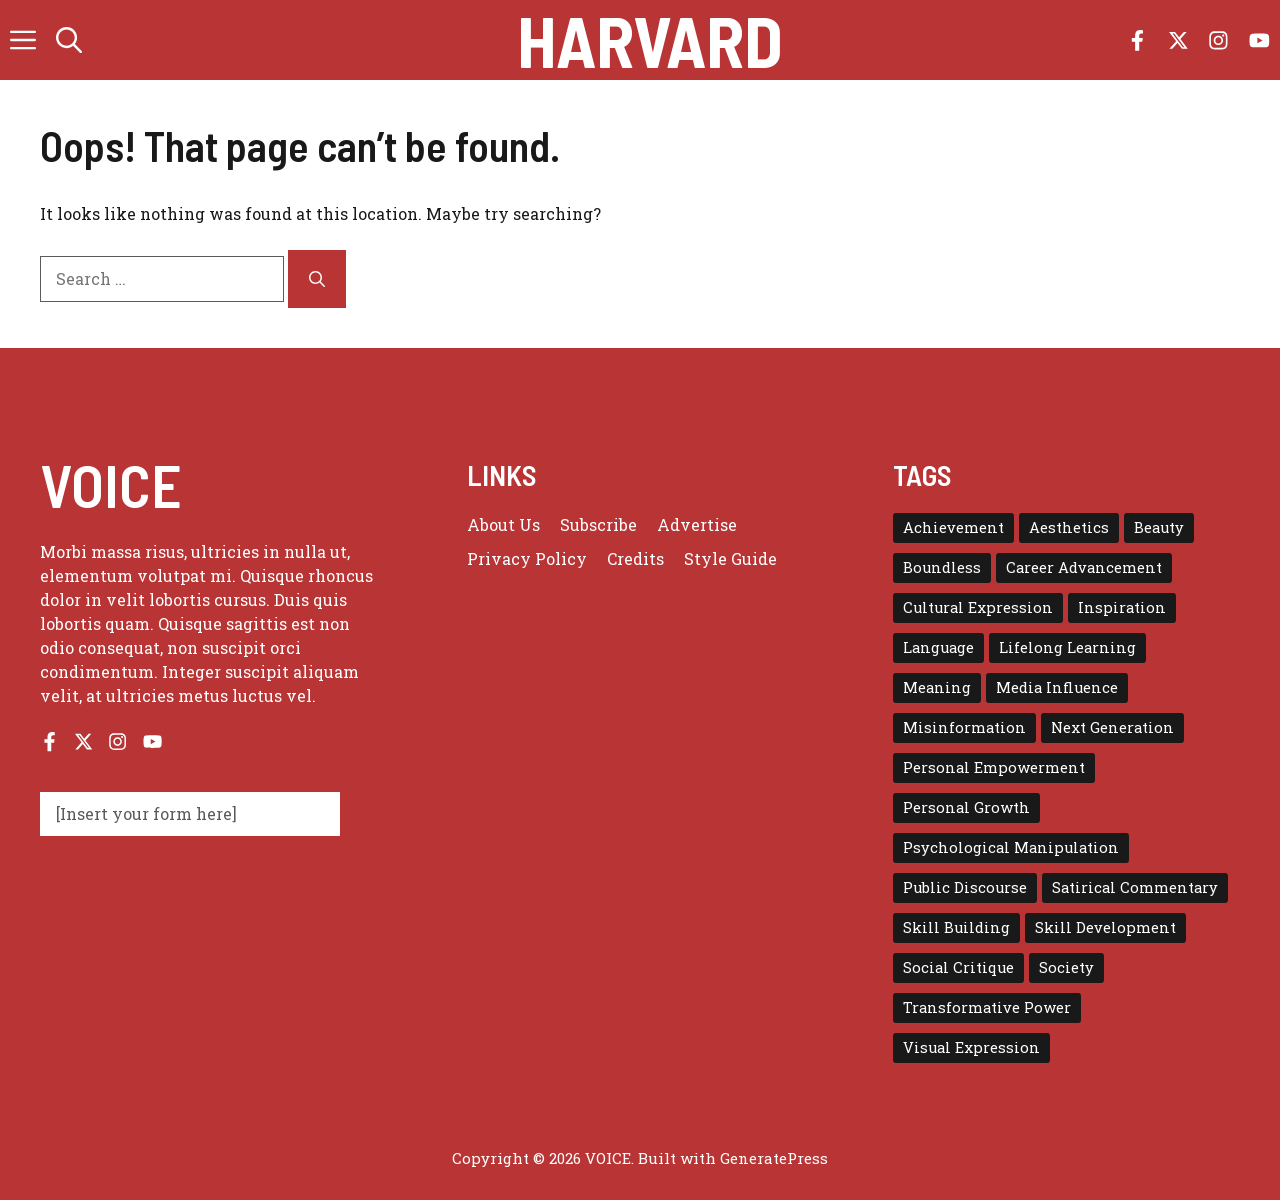 This screenshot has height=1200, width=1280. Describe the element at coordinates (1178, 40) in the screenshot. I see `[Follow us on X]` at that location.